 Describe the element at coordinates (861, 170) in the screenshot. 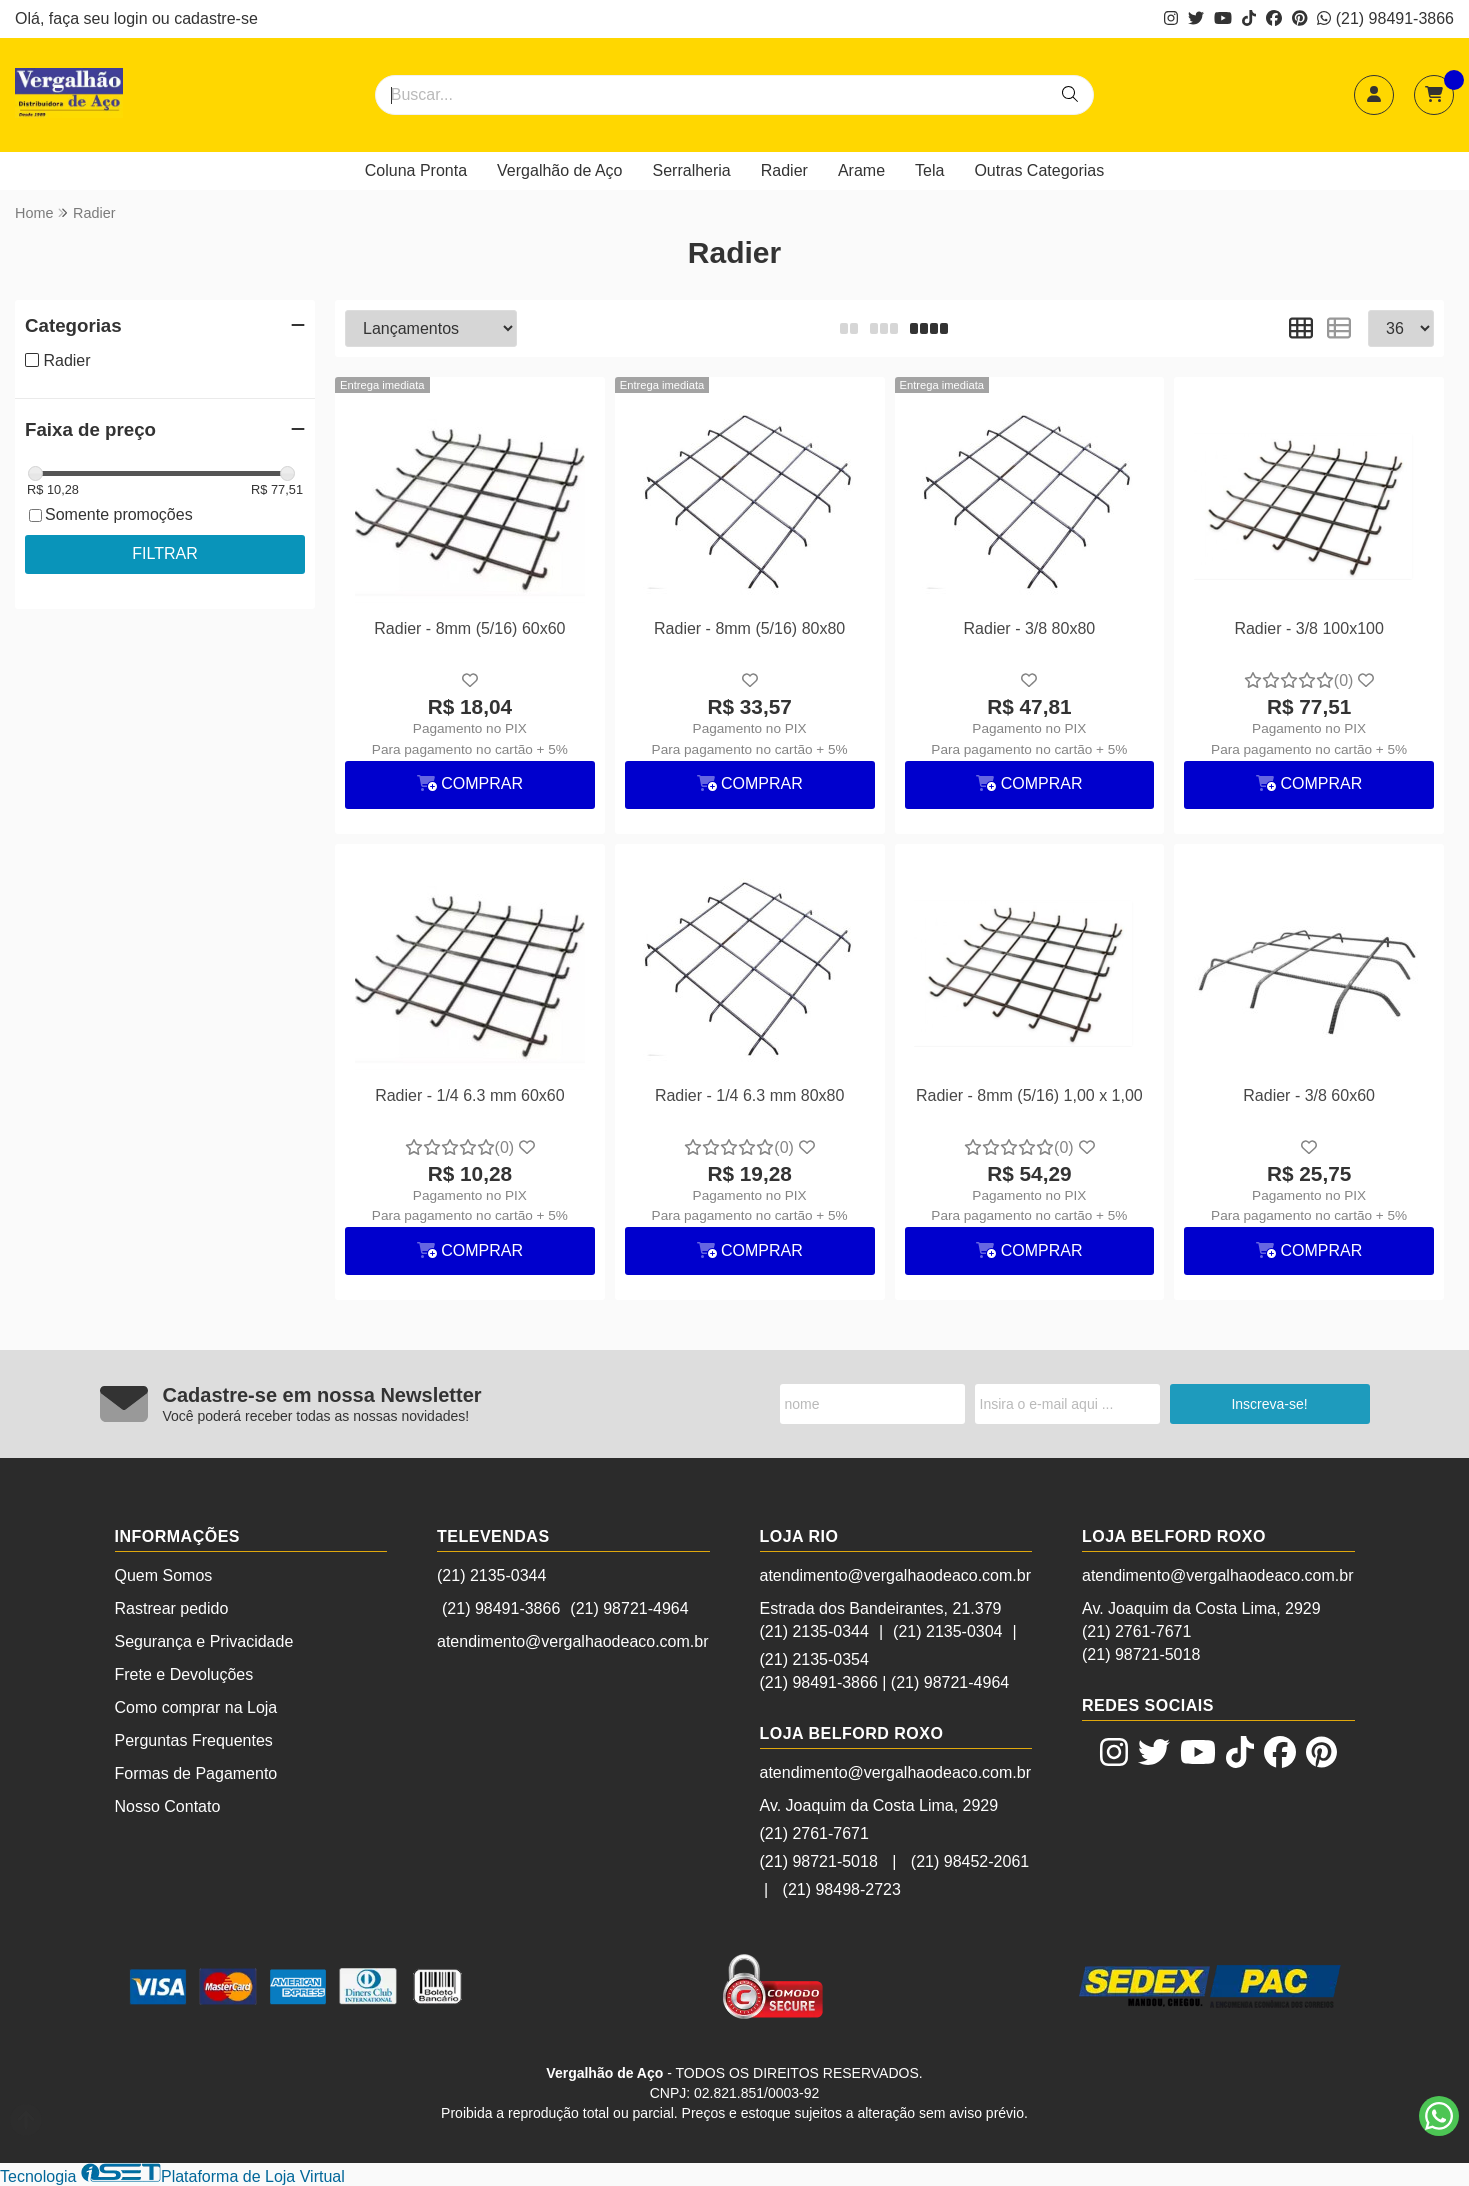

I see `Arame` at that location.